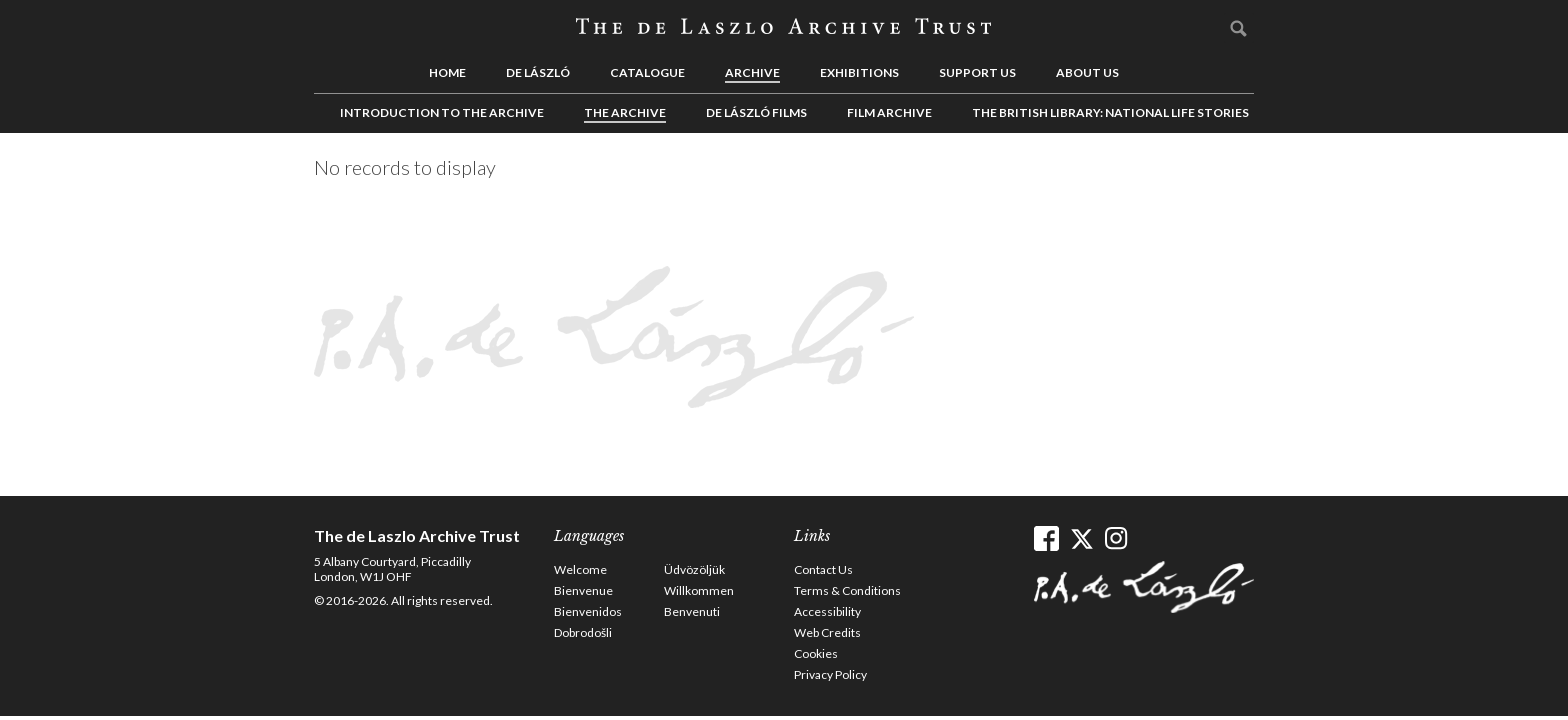  Describe the element at coordinates (889, 112) in the screenshot. I see `Film Archive` at that location.